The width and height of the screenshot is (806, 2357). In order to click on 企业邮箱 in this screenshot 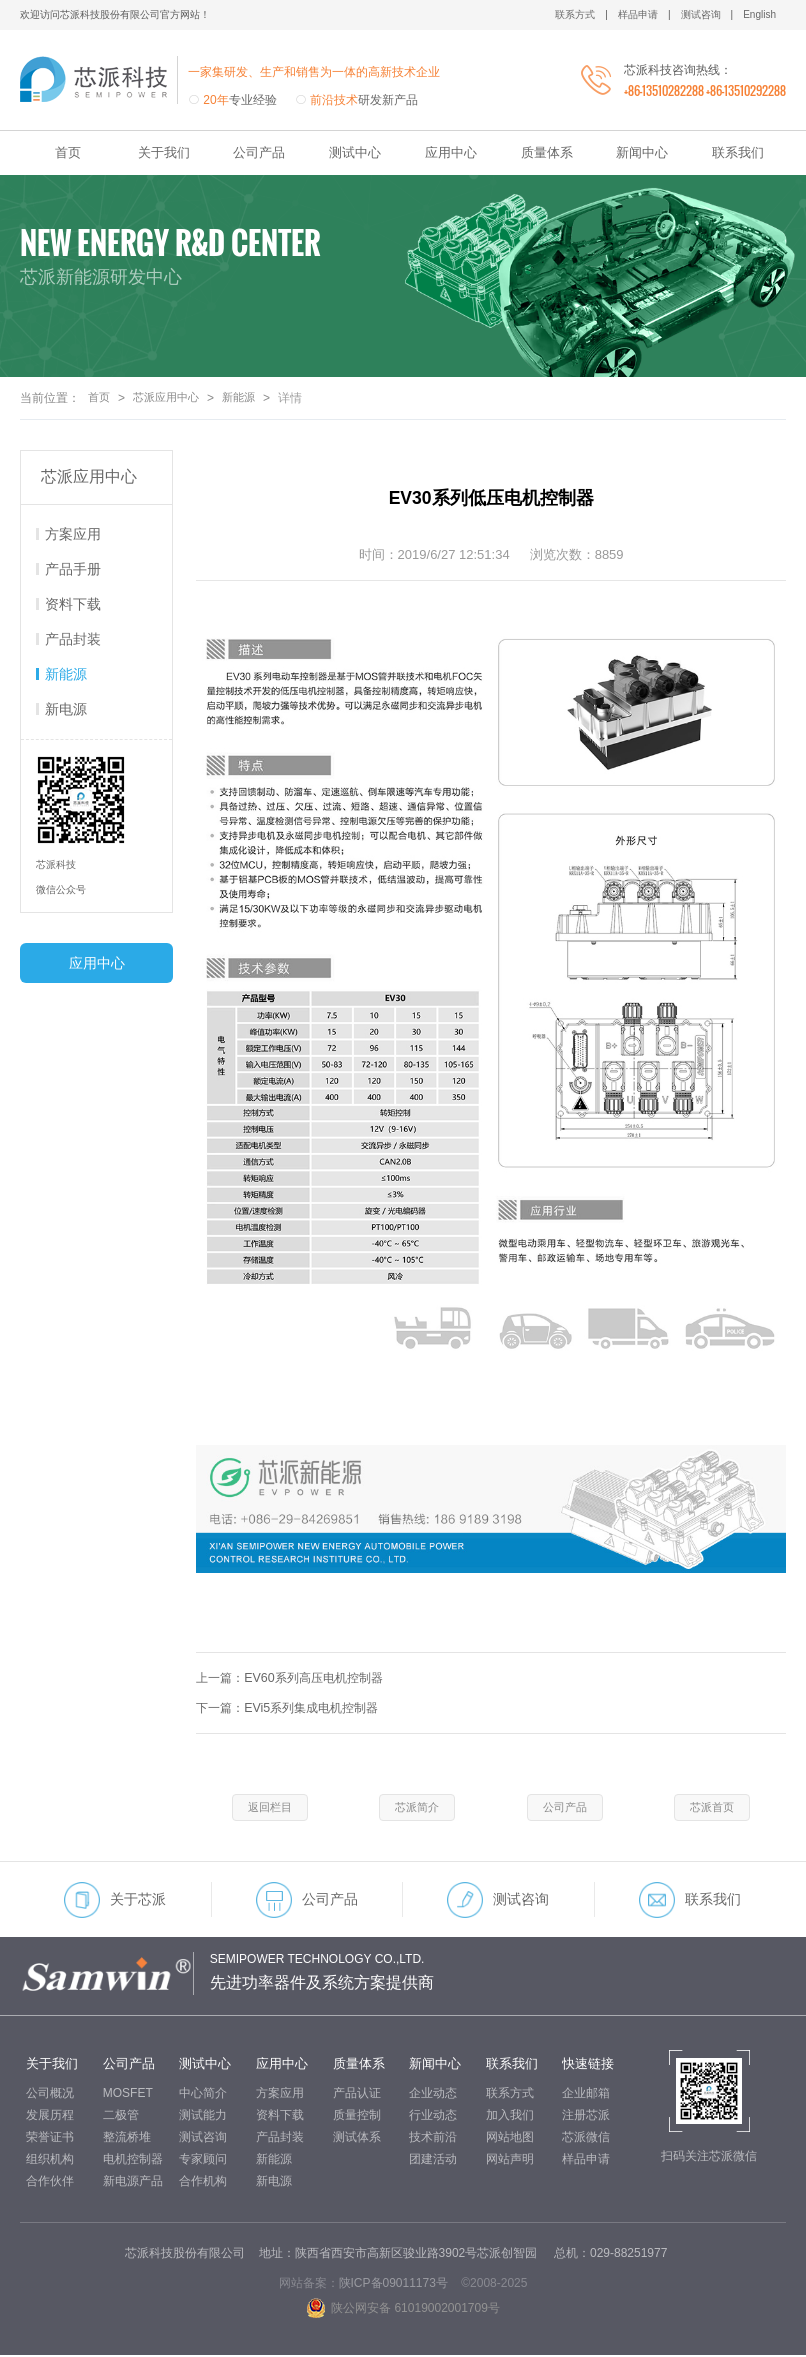, I will do `click(586, 2095)`.